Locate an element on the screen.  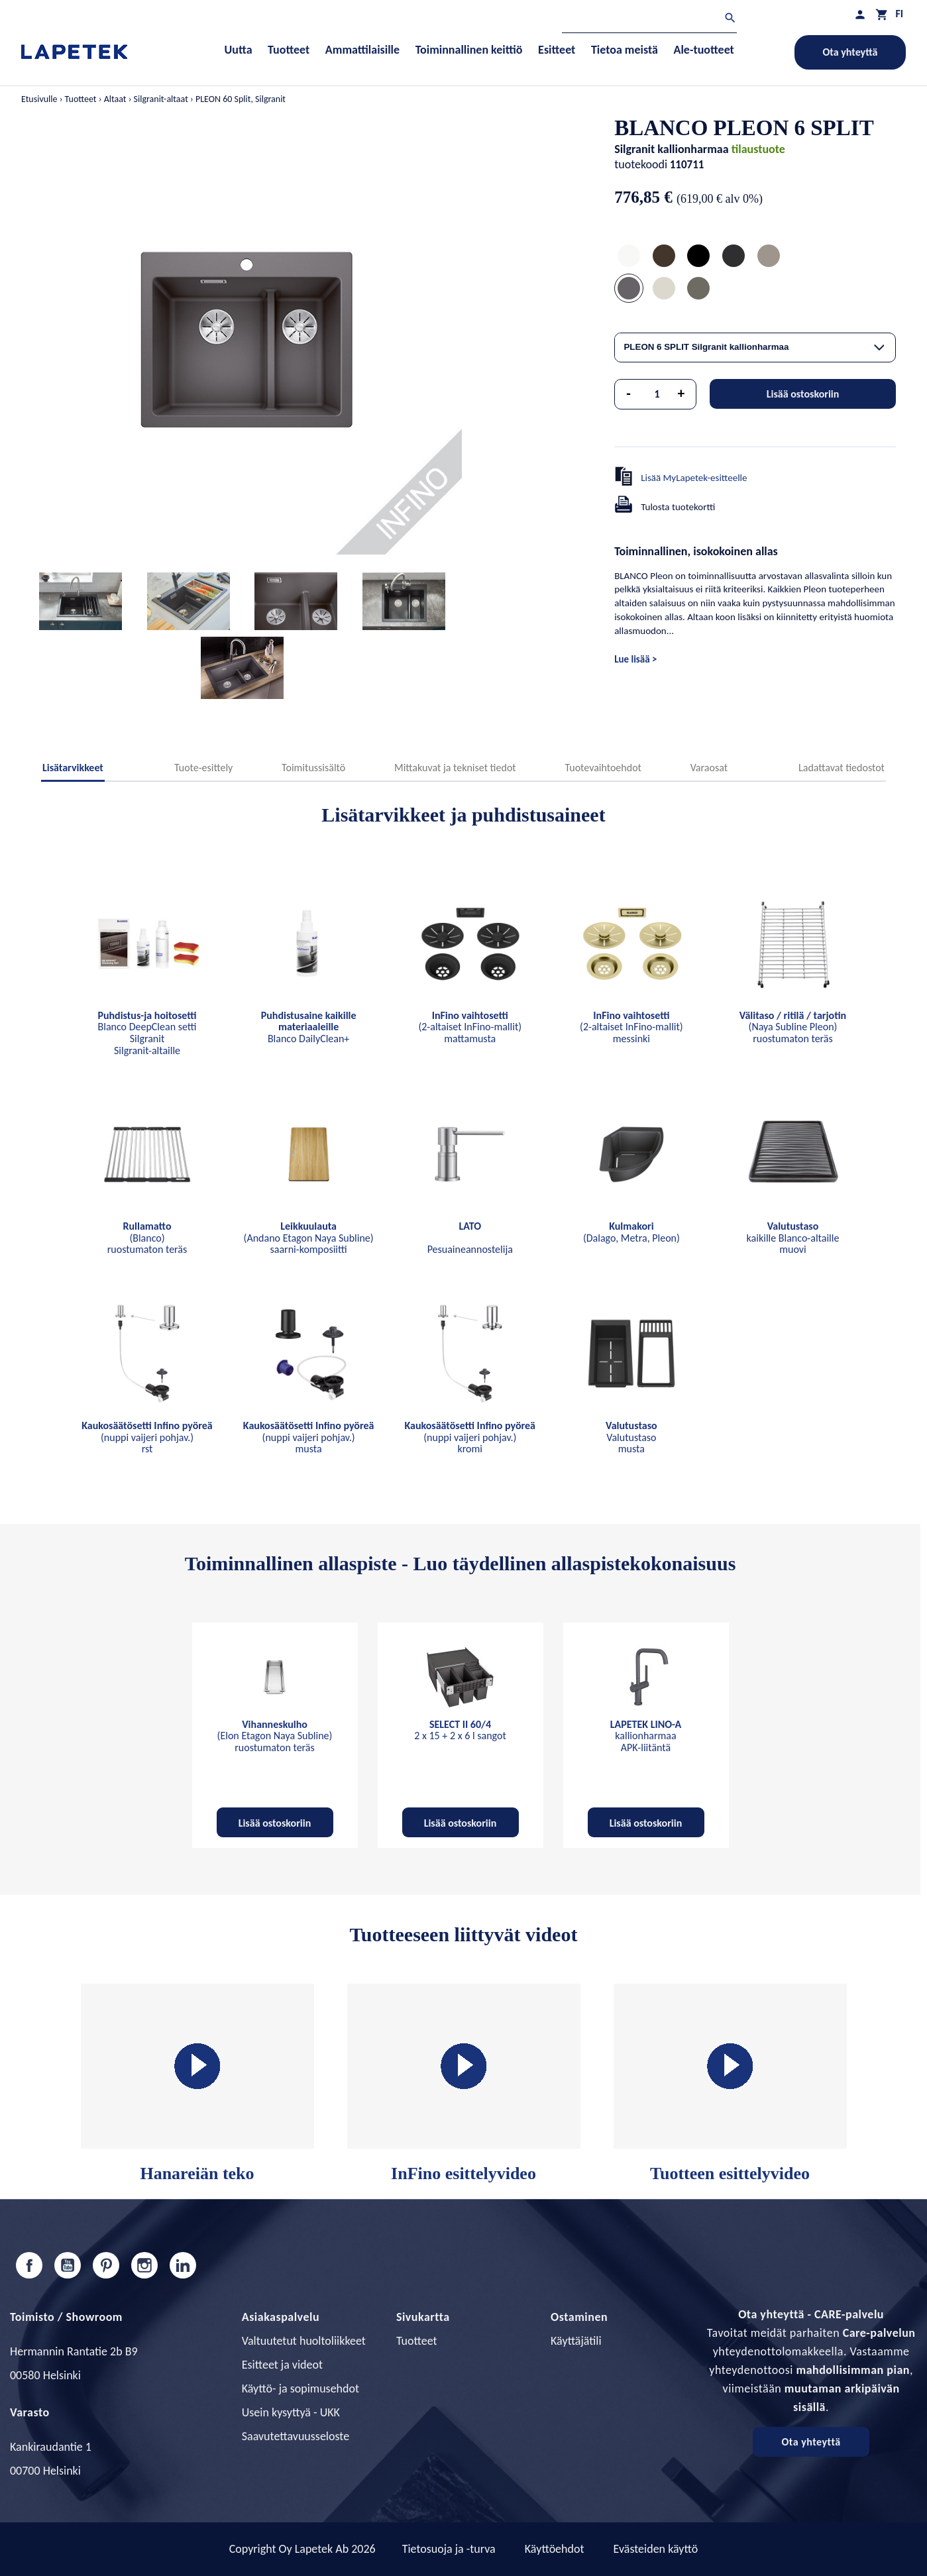
Hanareiän teko is located at coordinates (197, 2083).